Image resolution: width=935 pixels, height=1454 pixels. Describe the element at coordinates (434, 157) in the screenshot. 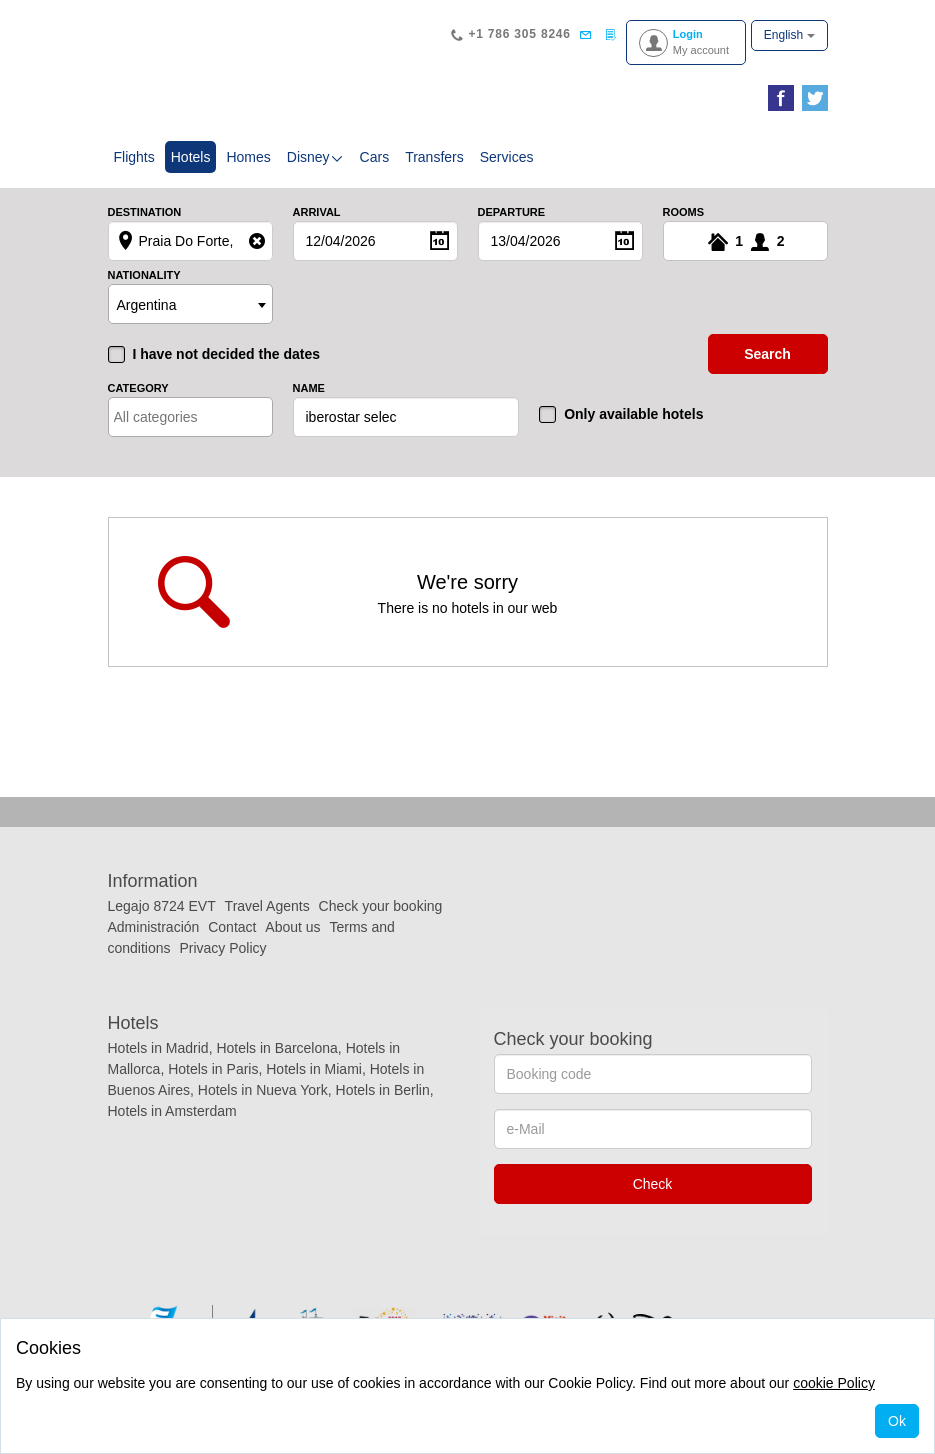

I see `Transfers` at that location.